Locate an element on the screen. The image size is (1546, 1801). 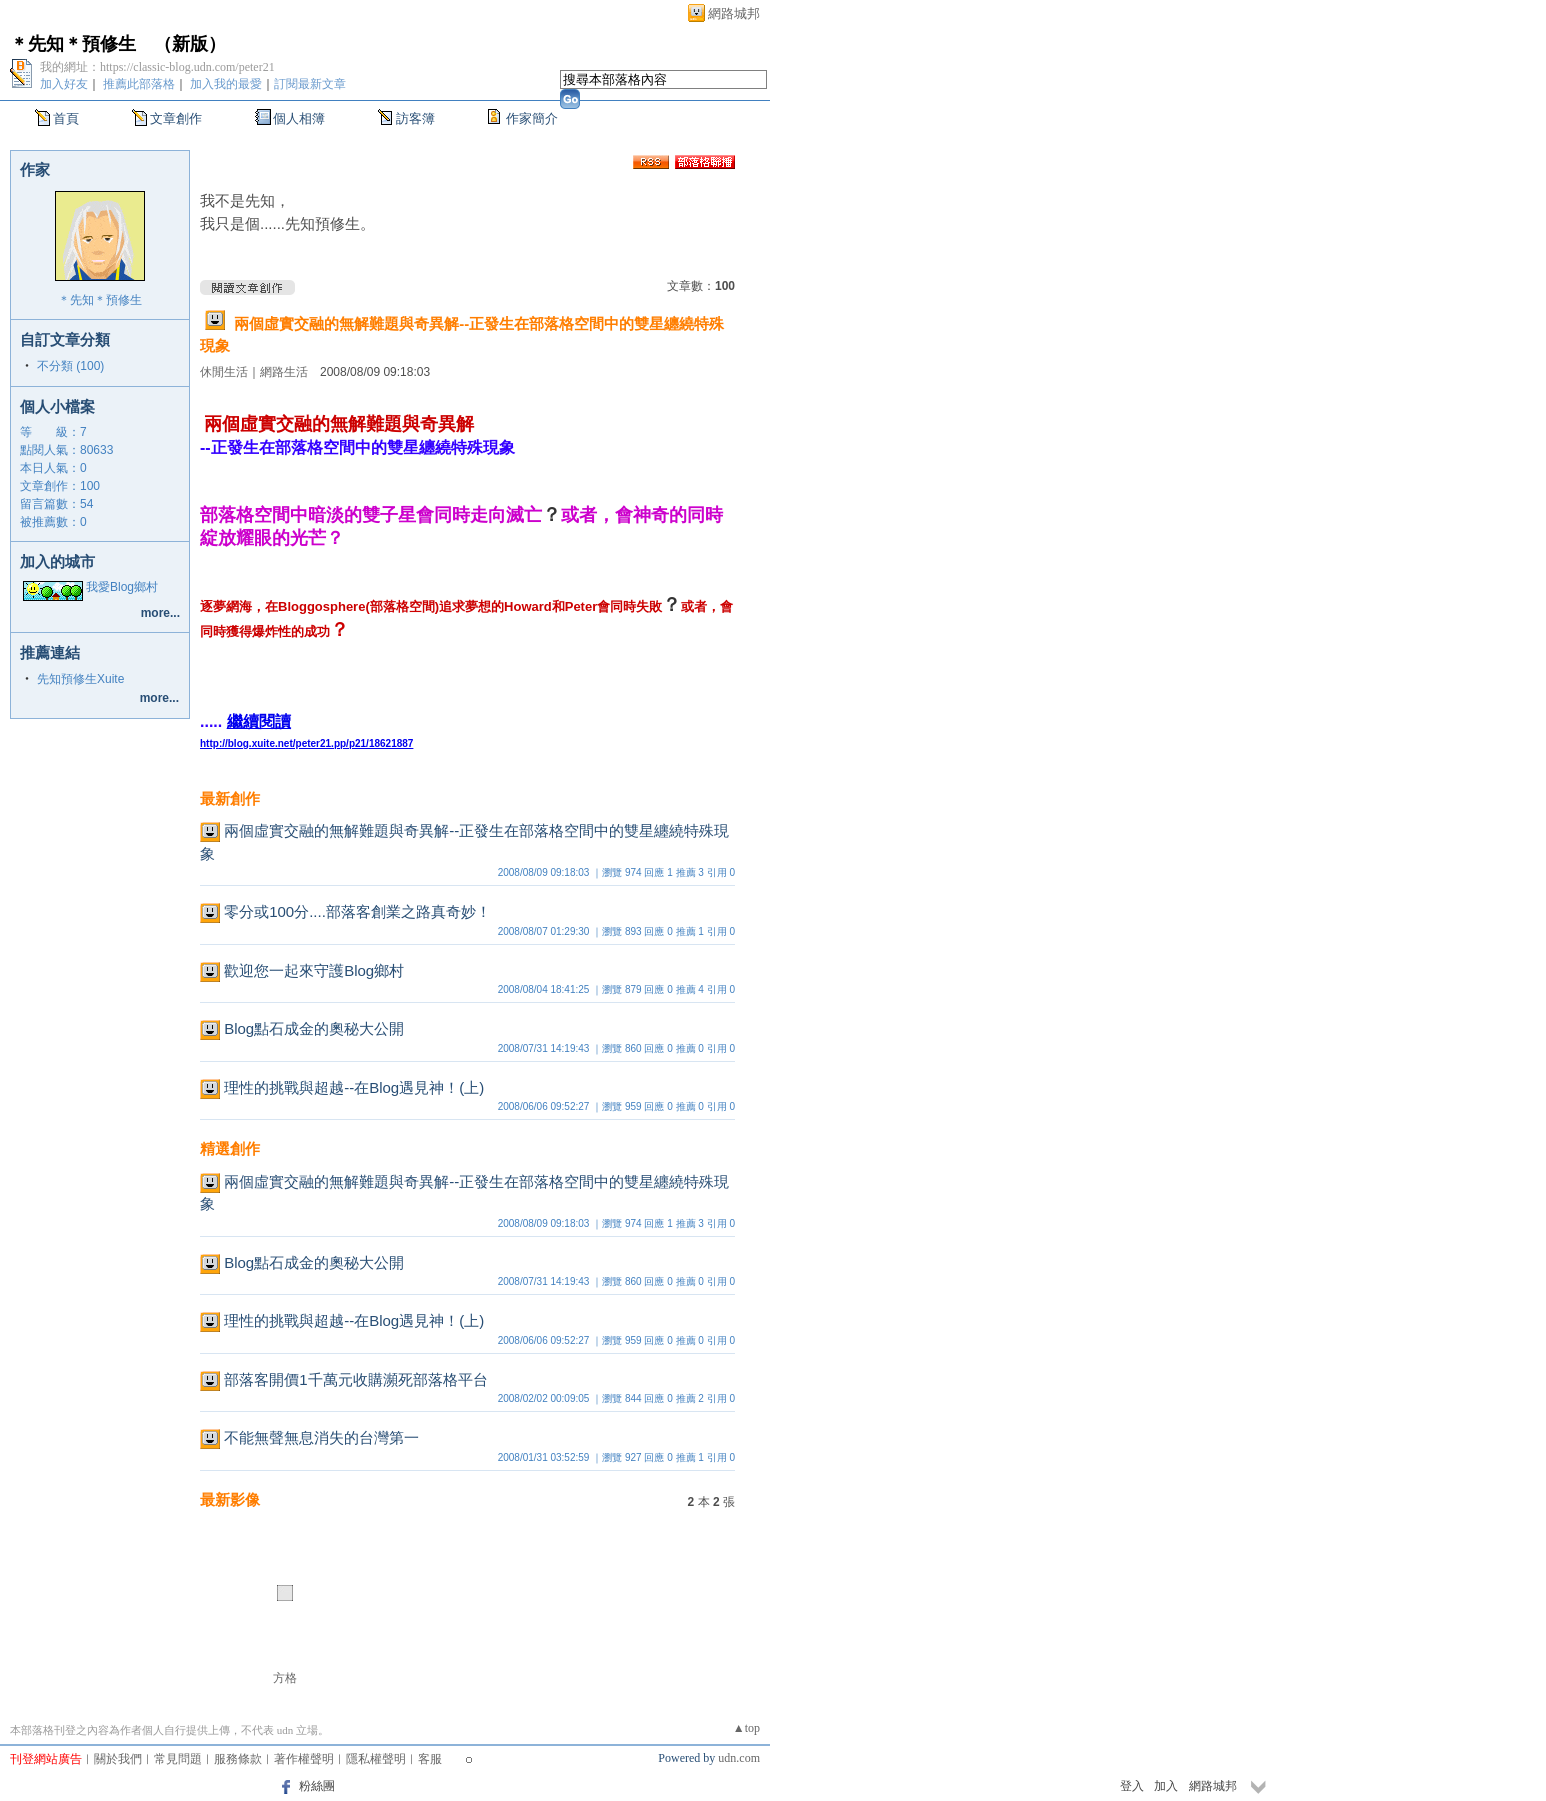
客服 is located at coordinates (430, 1759).